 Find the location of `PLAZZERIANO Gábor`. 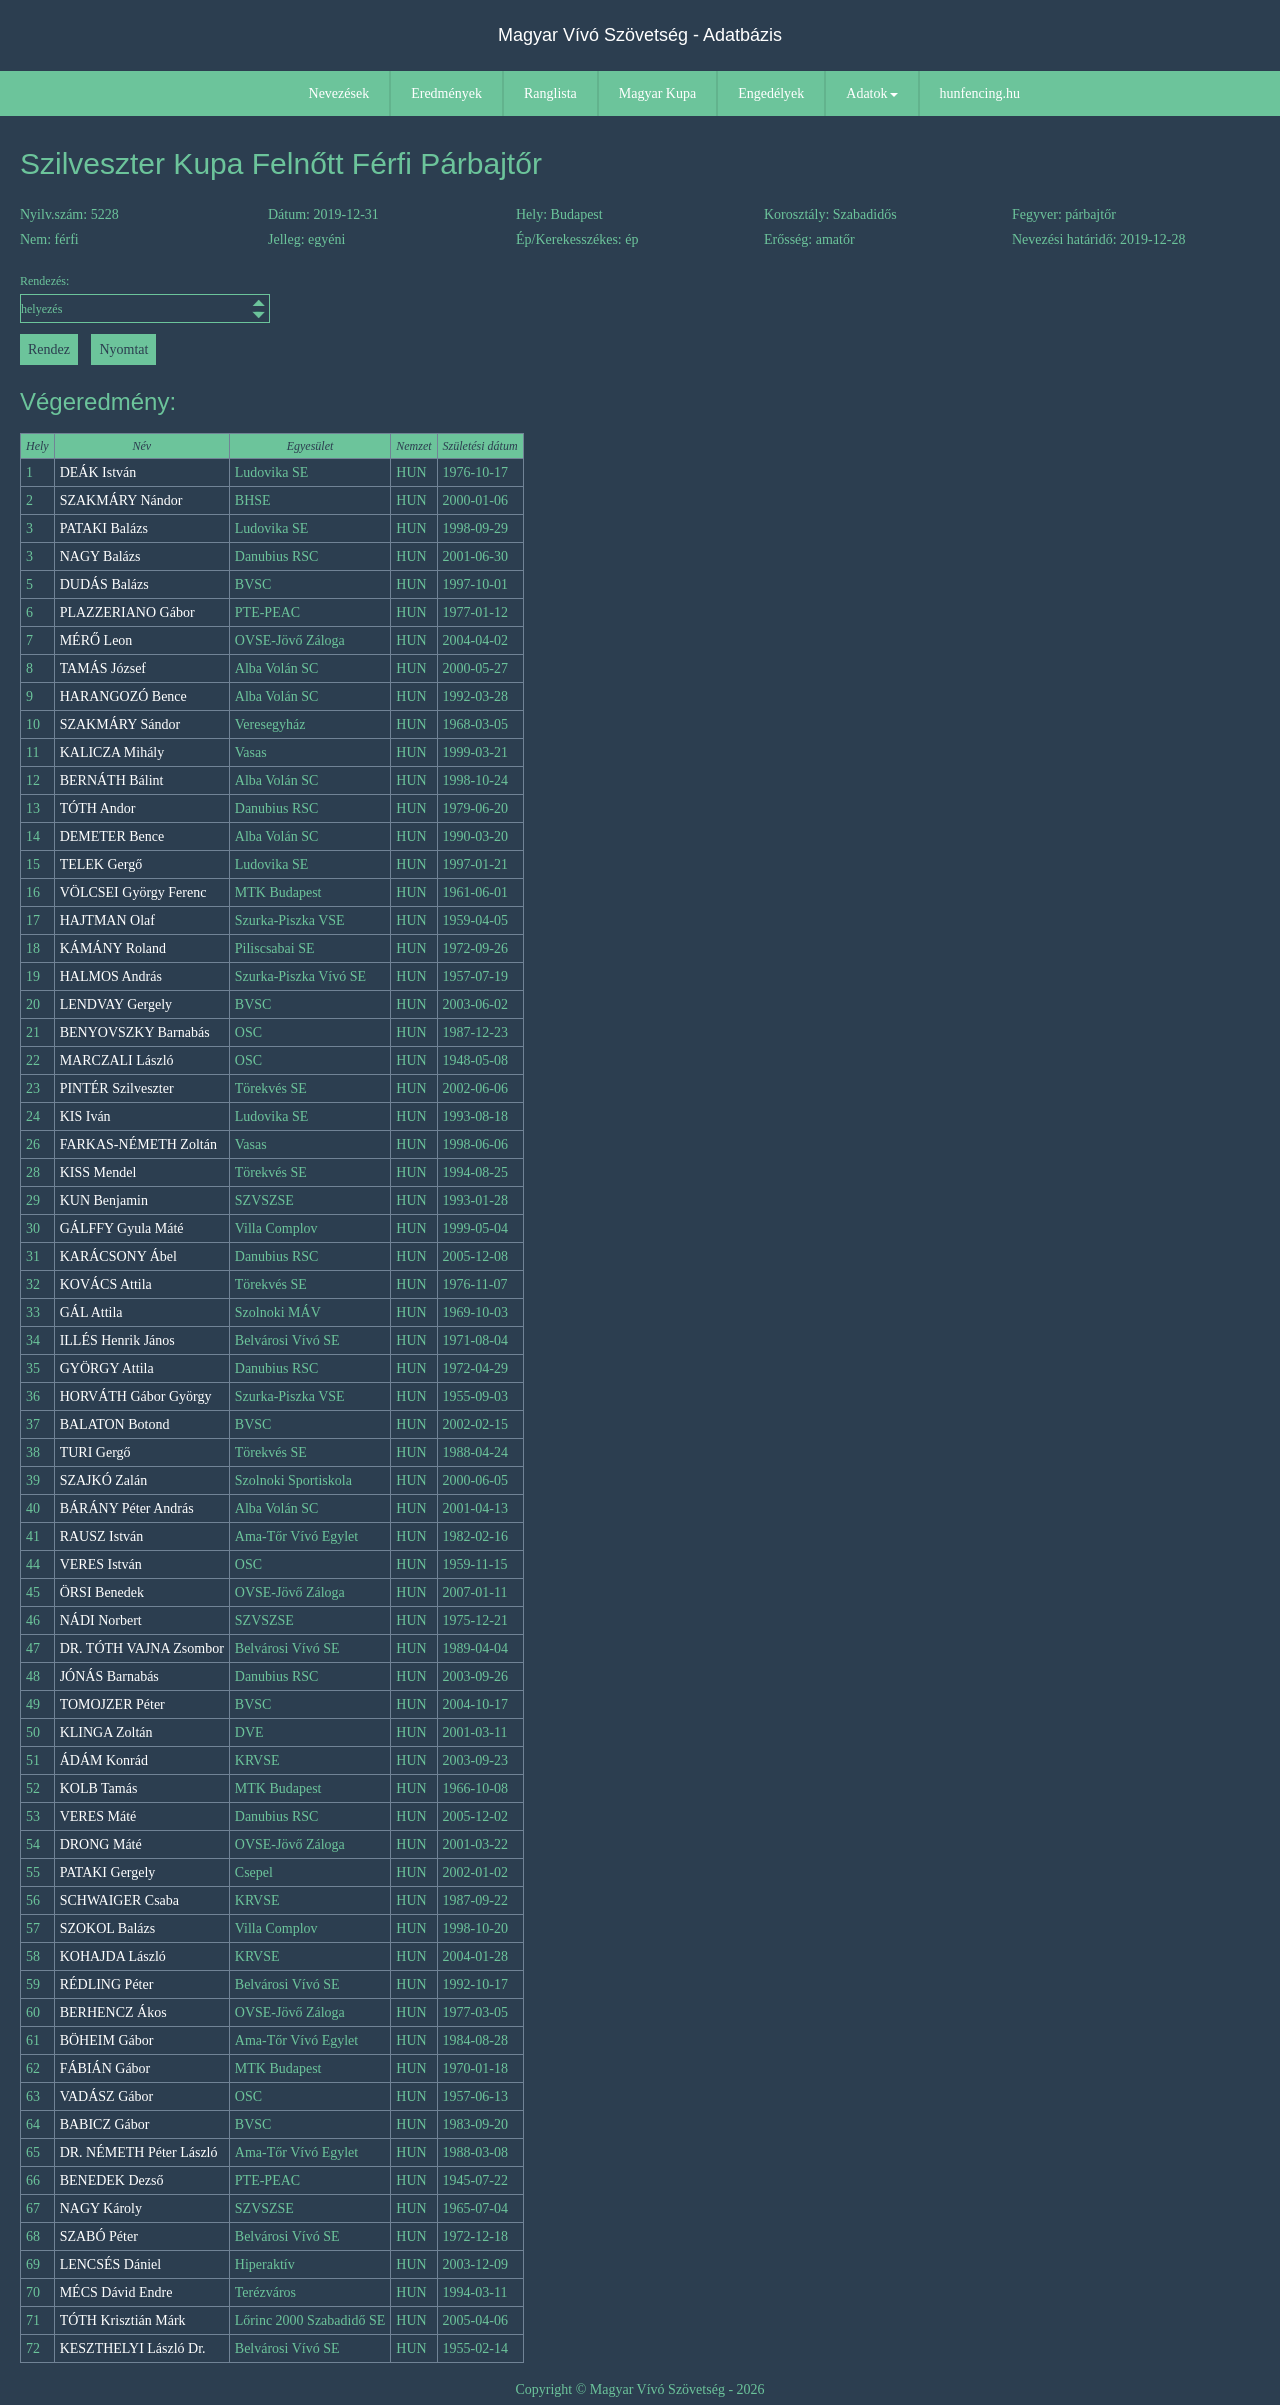

PLAZZERIANO Gábor is located at coordinates (127, 612).